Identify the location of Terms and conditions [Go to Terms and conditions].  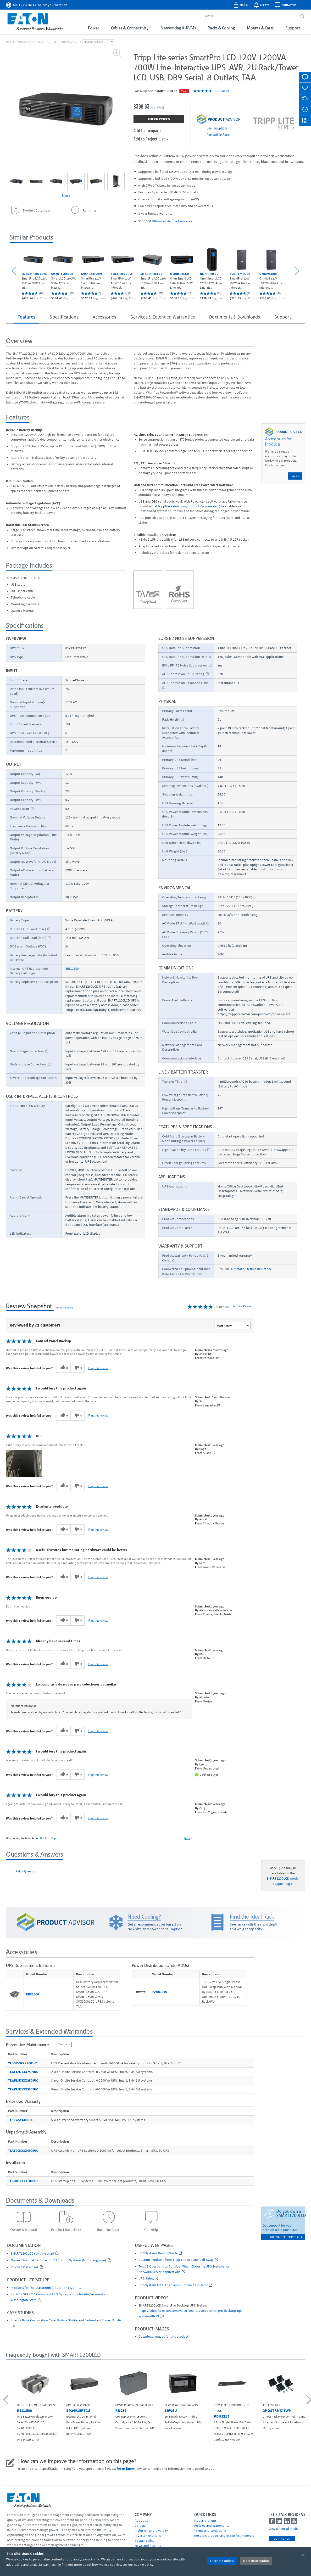
(210, 2530).